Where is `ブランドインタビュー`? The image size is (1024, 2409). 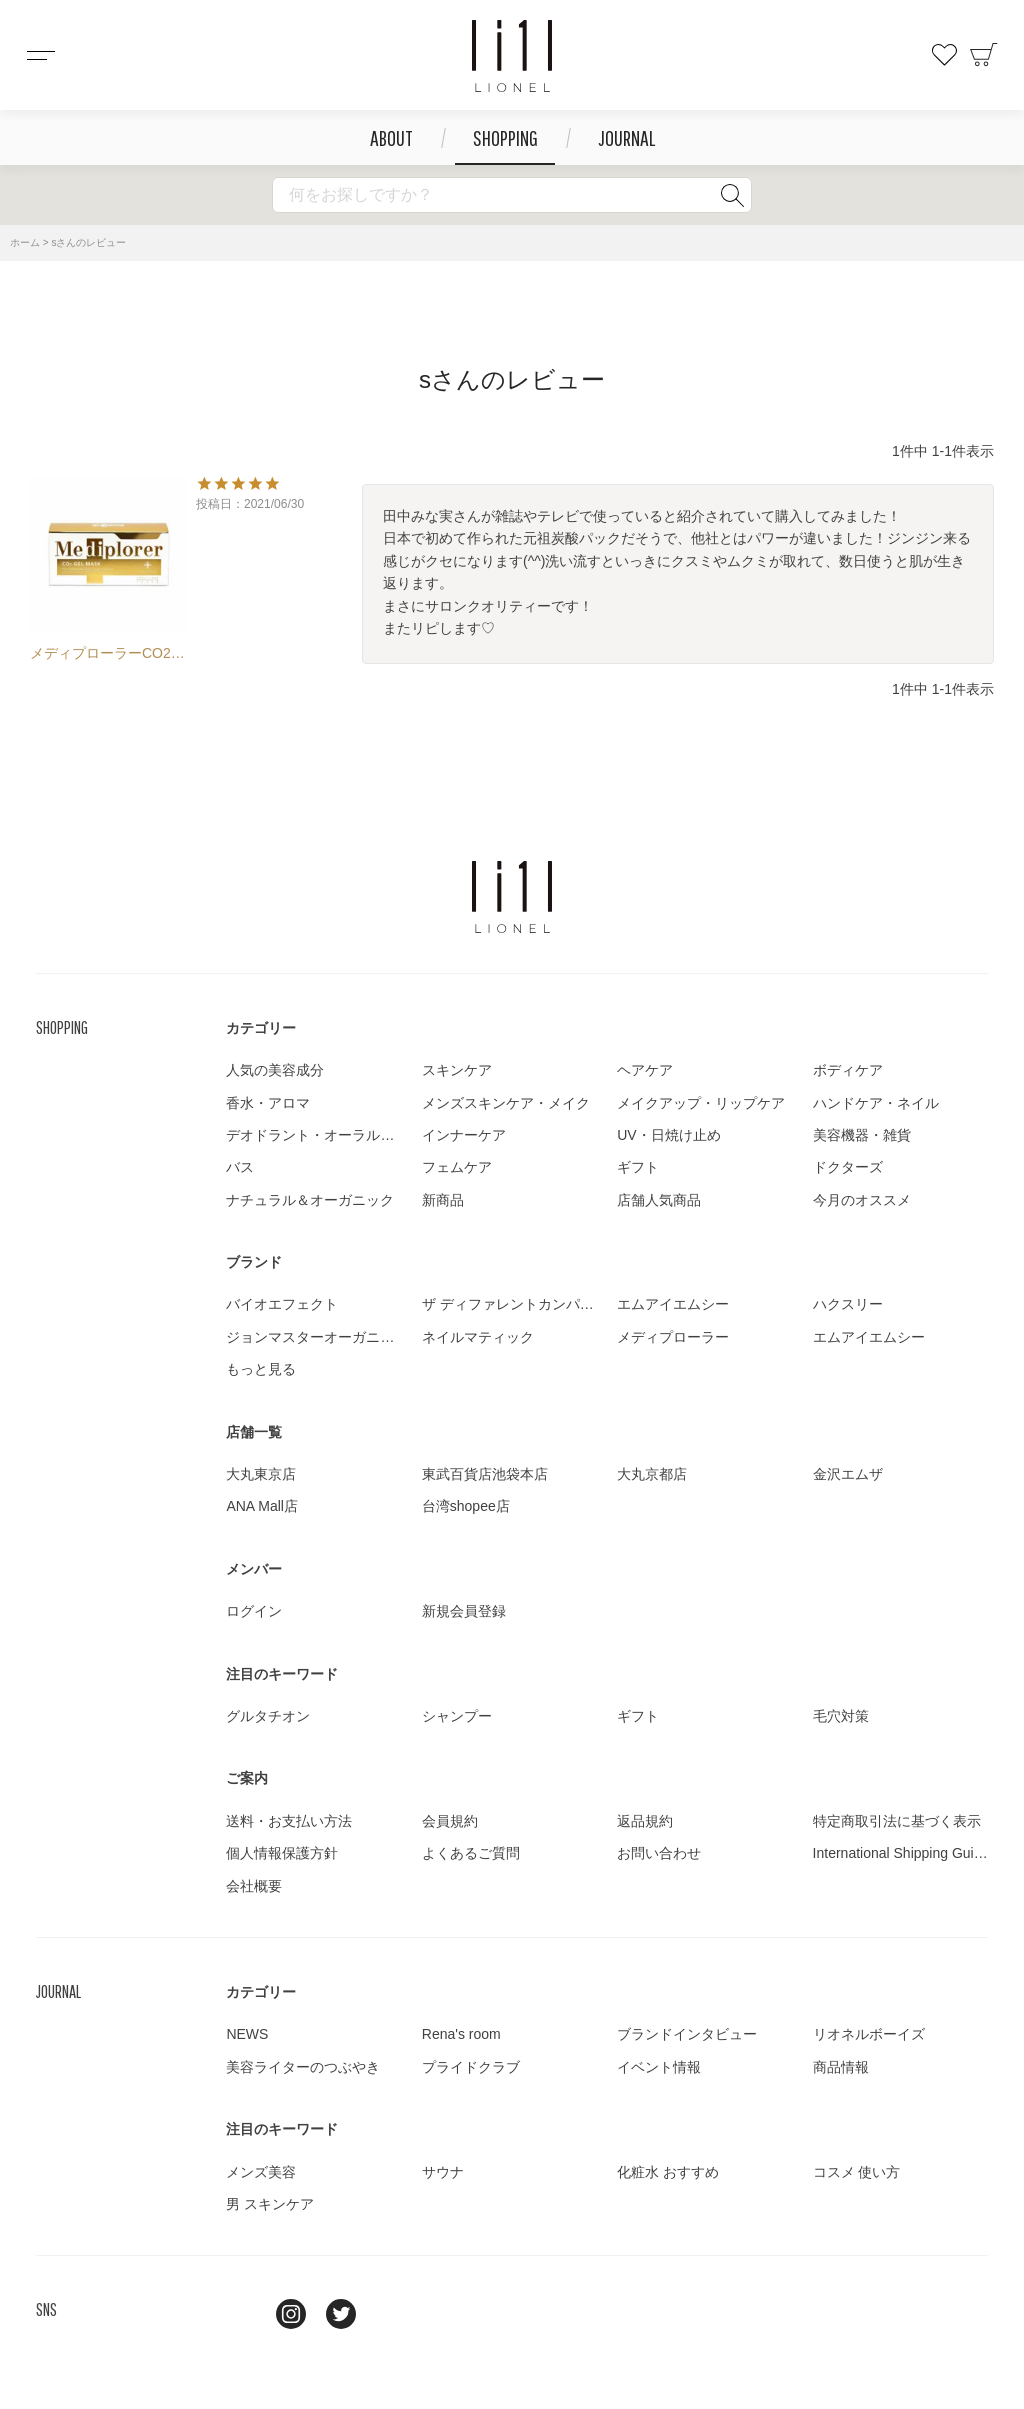 ブランドインタビュー is located at coordinates (687, 2034).